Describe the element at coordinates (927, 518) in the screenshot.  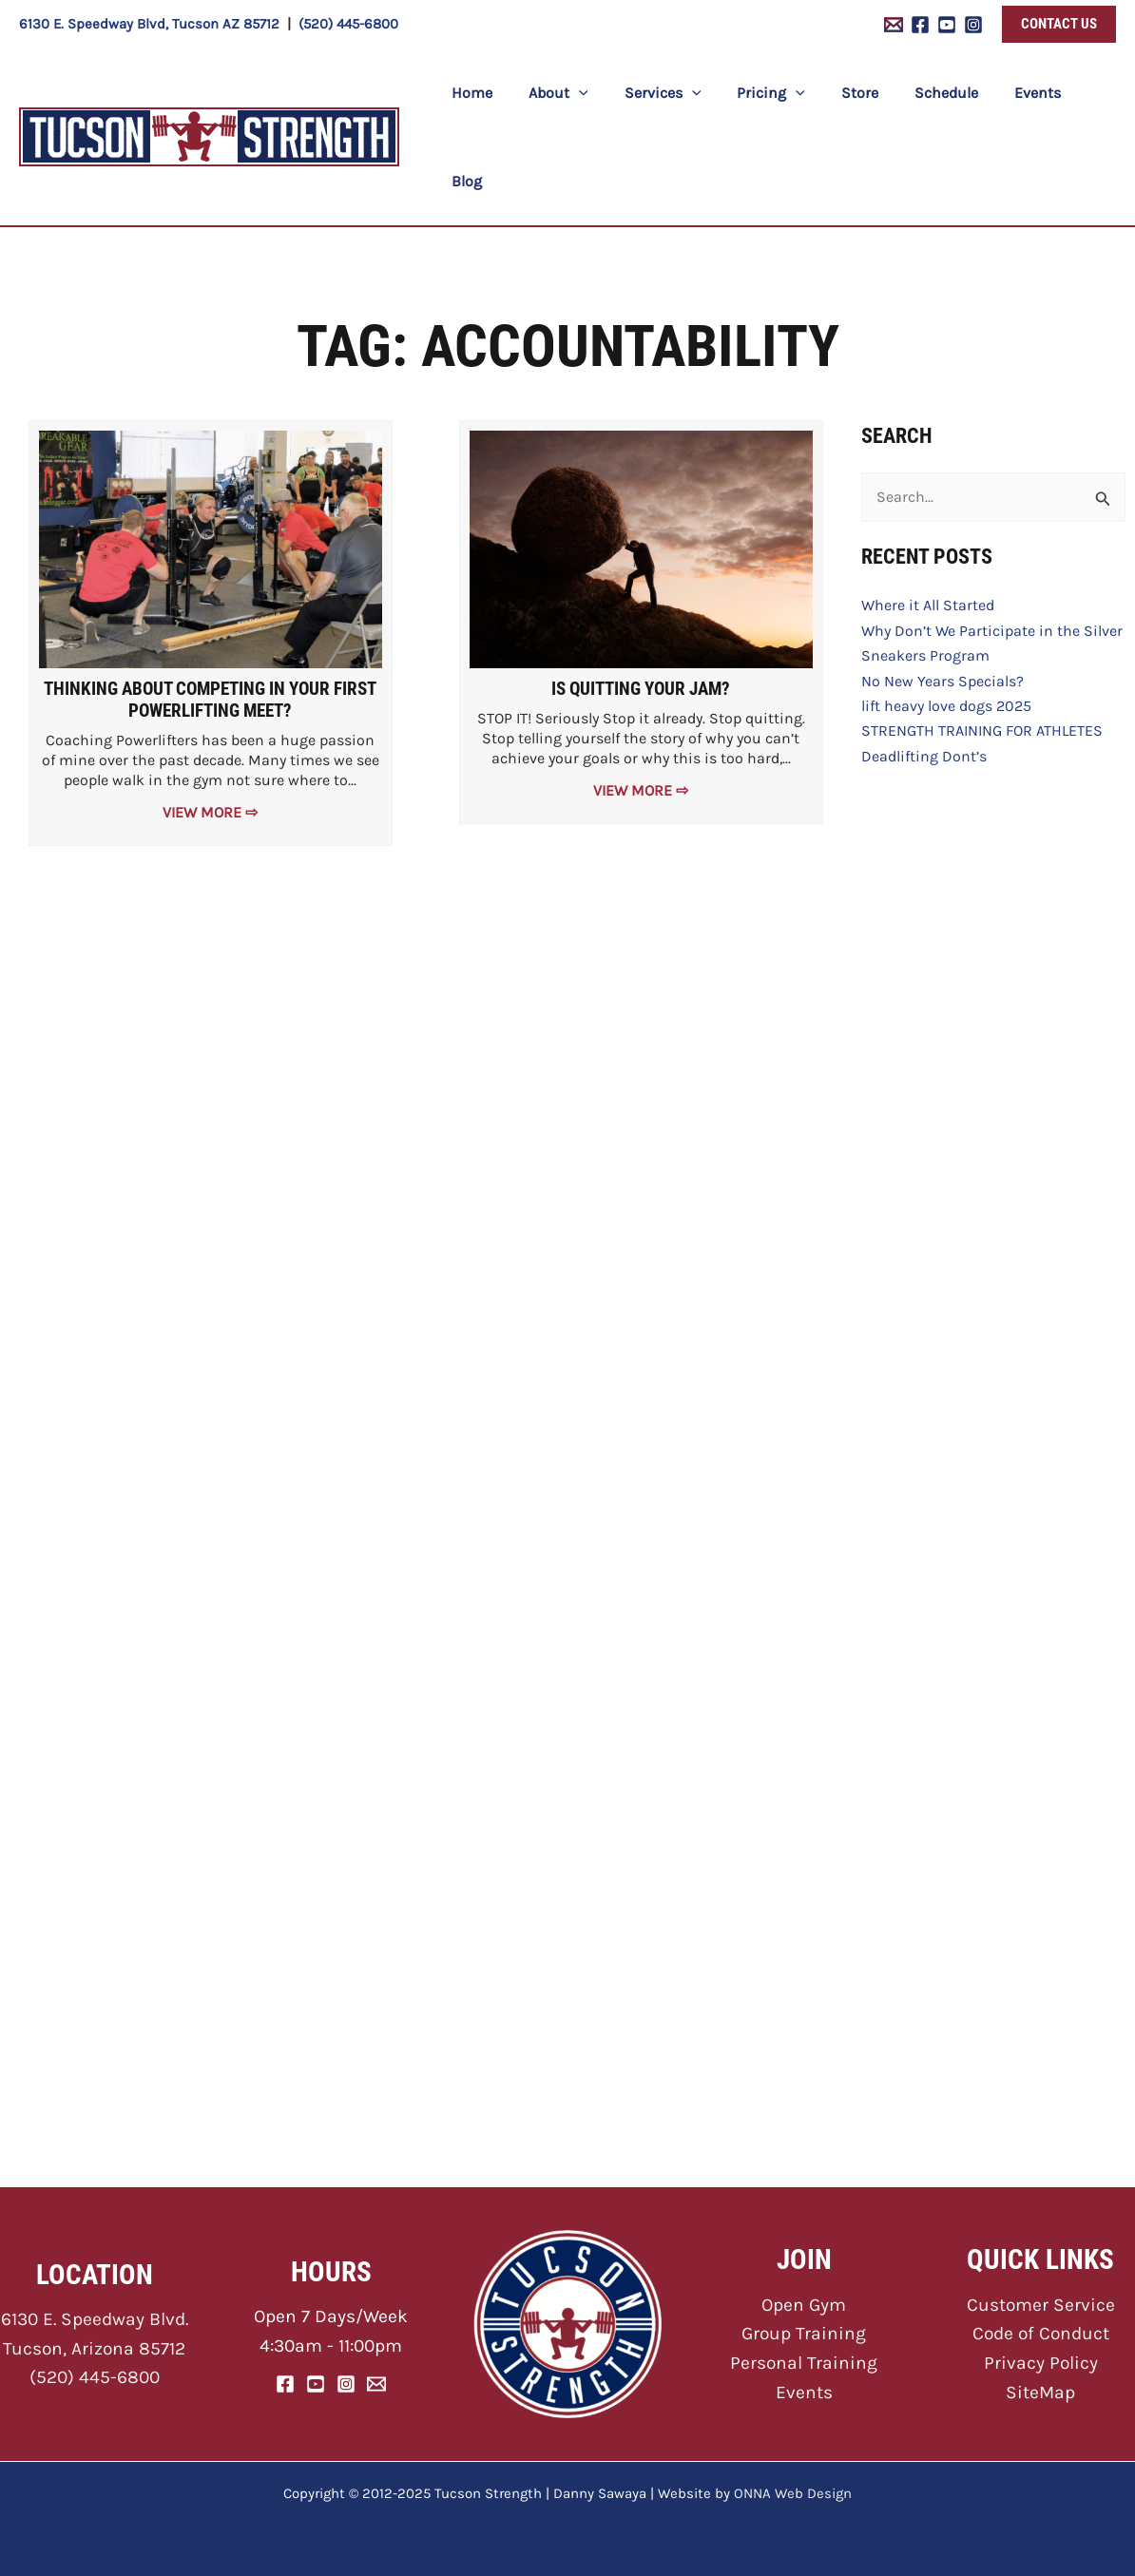
I see `Where it All Started` at that location.